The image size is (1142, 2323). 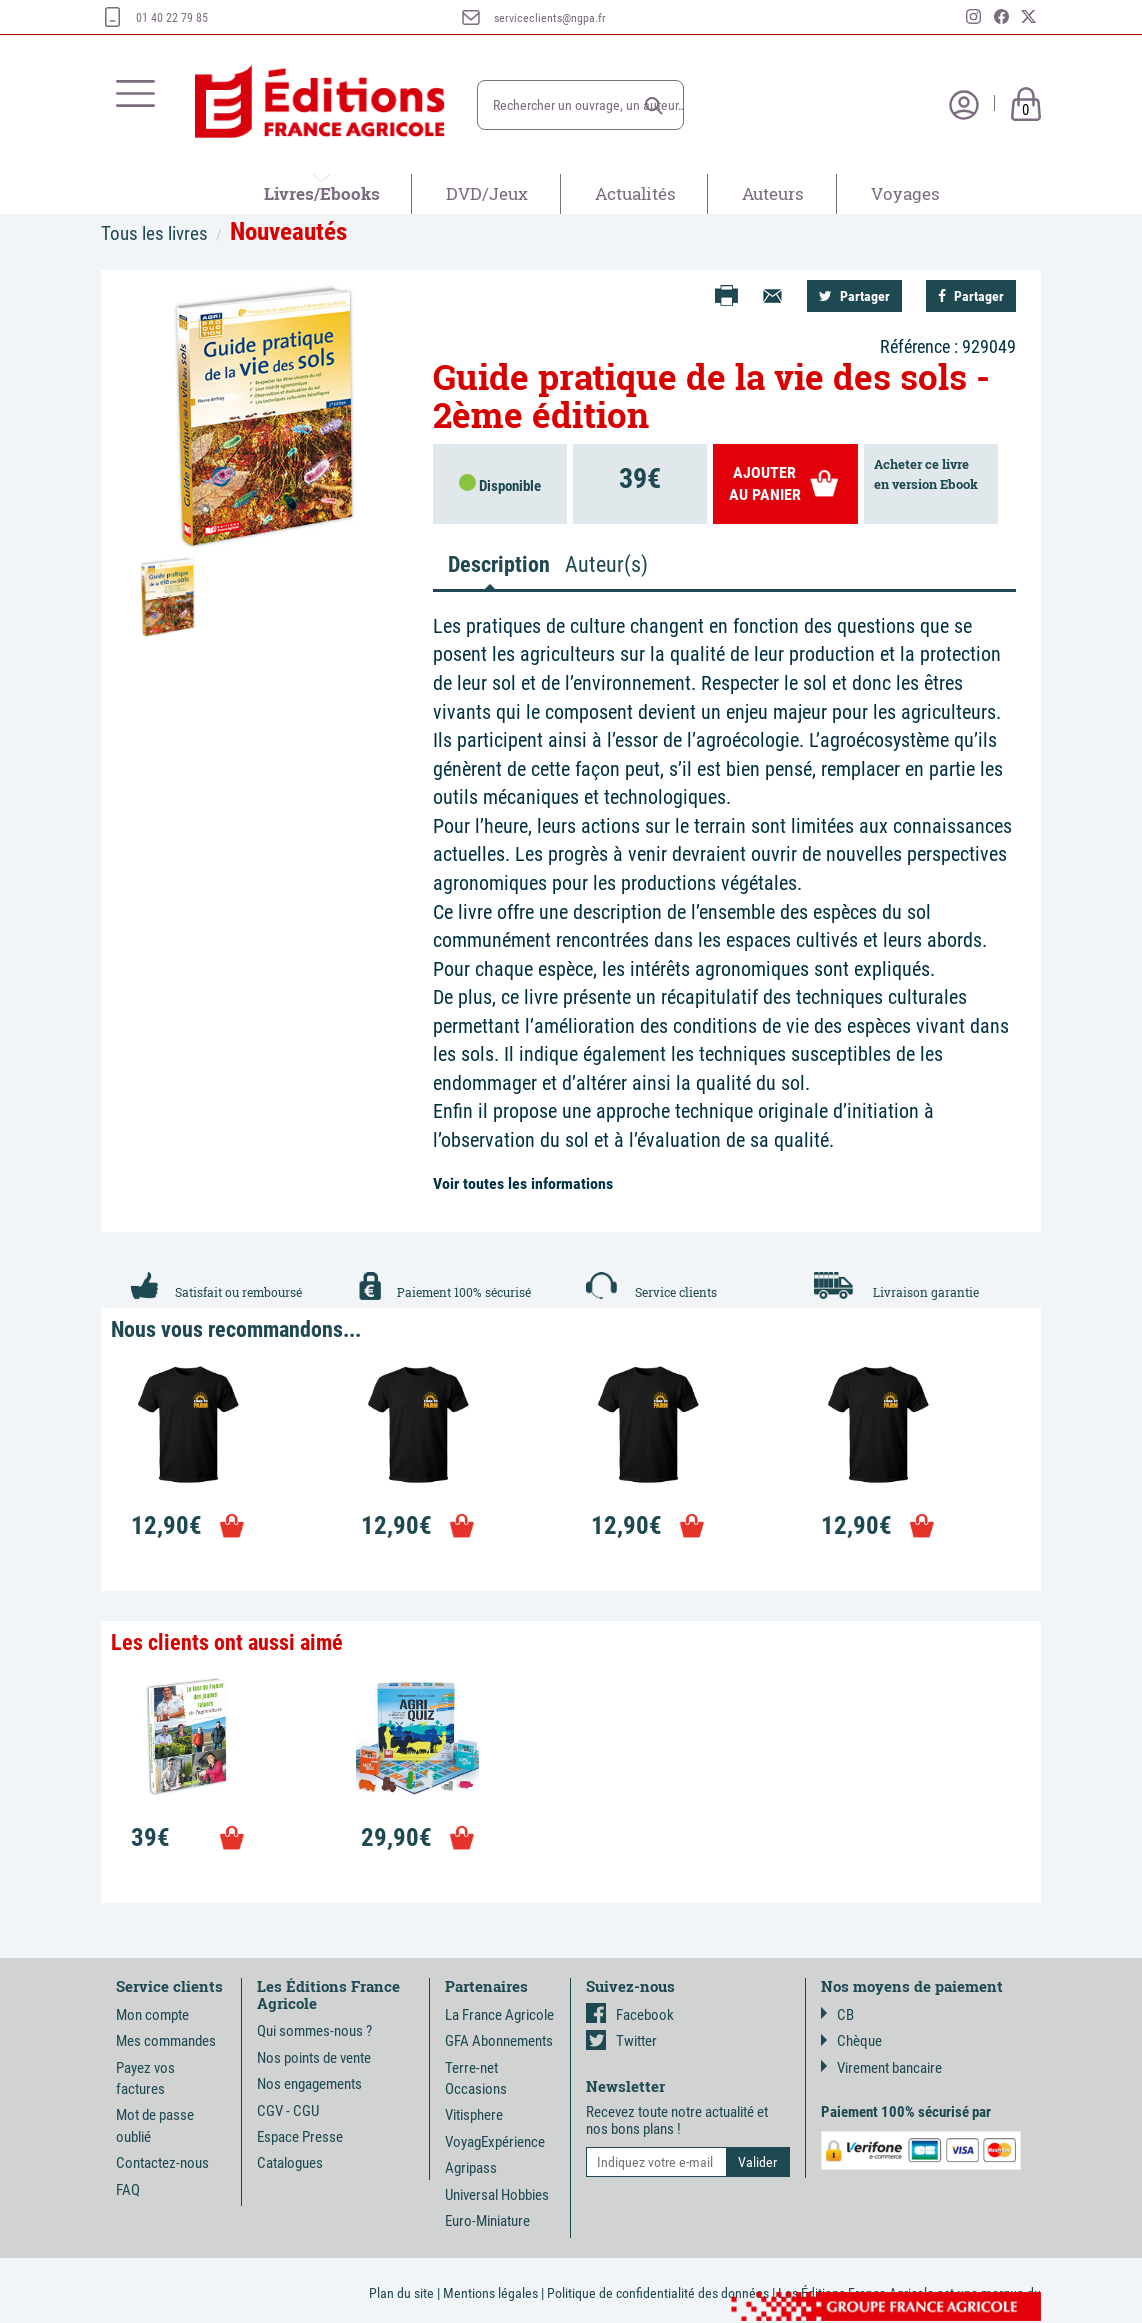 What do you see at coordinates (152, 2015) in the screenshot?
I see `Mon compte` at bounding box center [152, 2015].